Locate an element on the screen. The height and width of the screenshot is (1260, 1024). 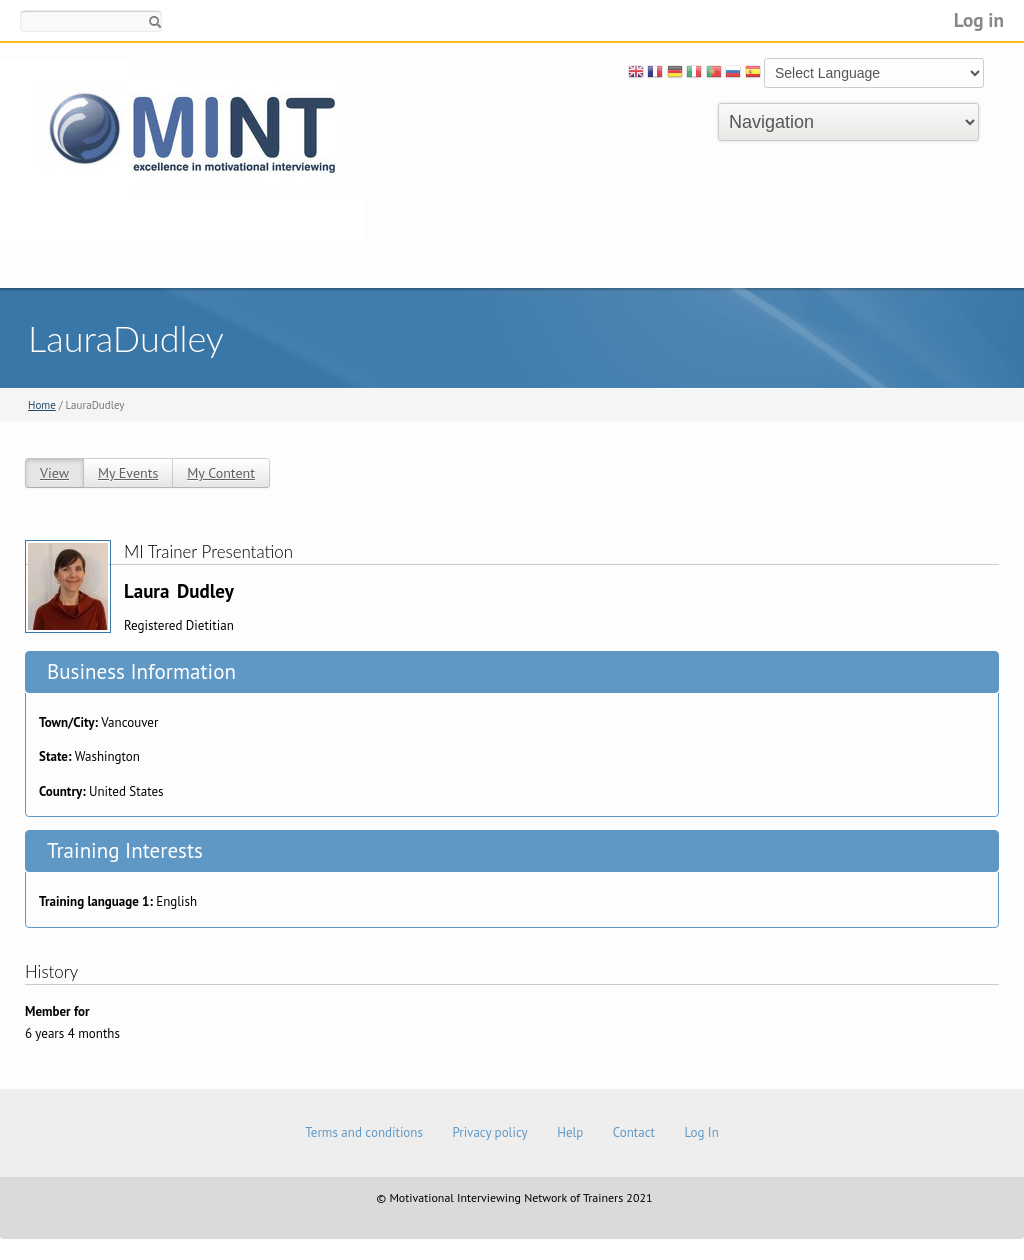
Log in is located at coordinates (979, 19).